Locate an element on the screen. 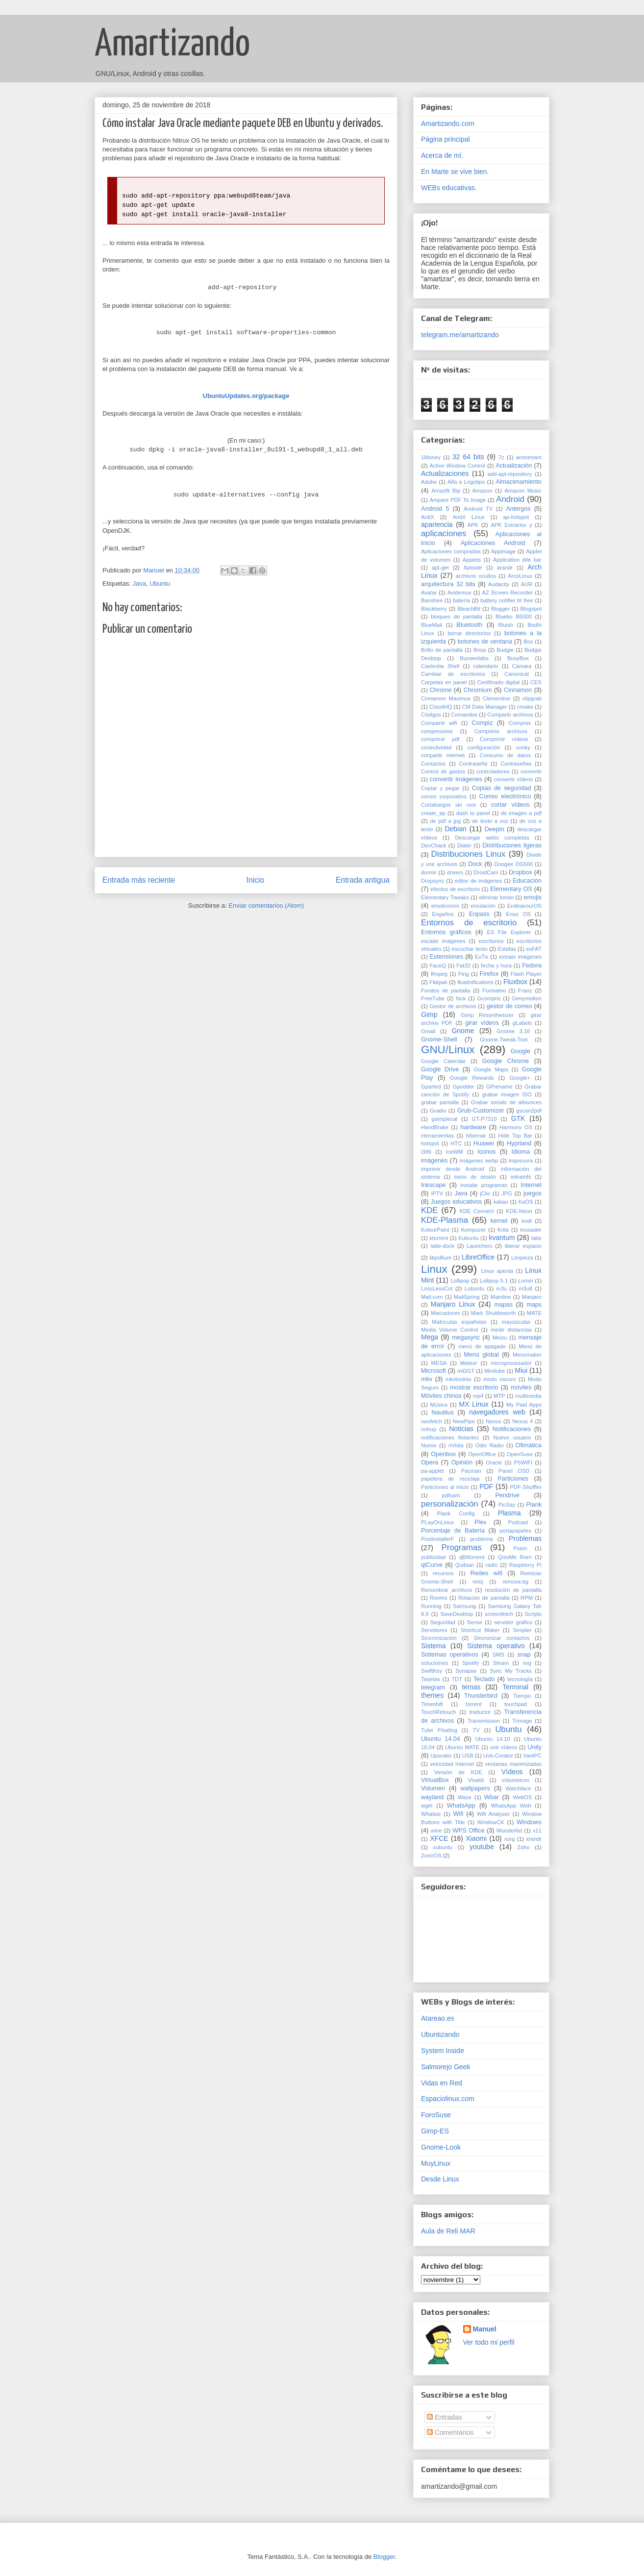 The width and height of the screenshot is (644, 2576). BleachBit is located at coordinates (468, 609).